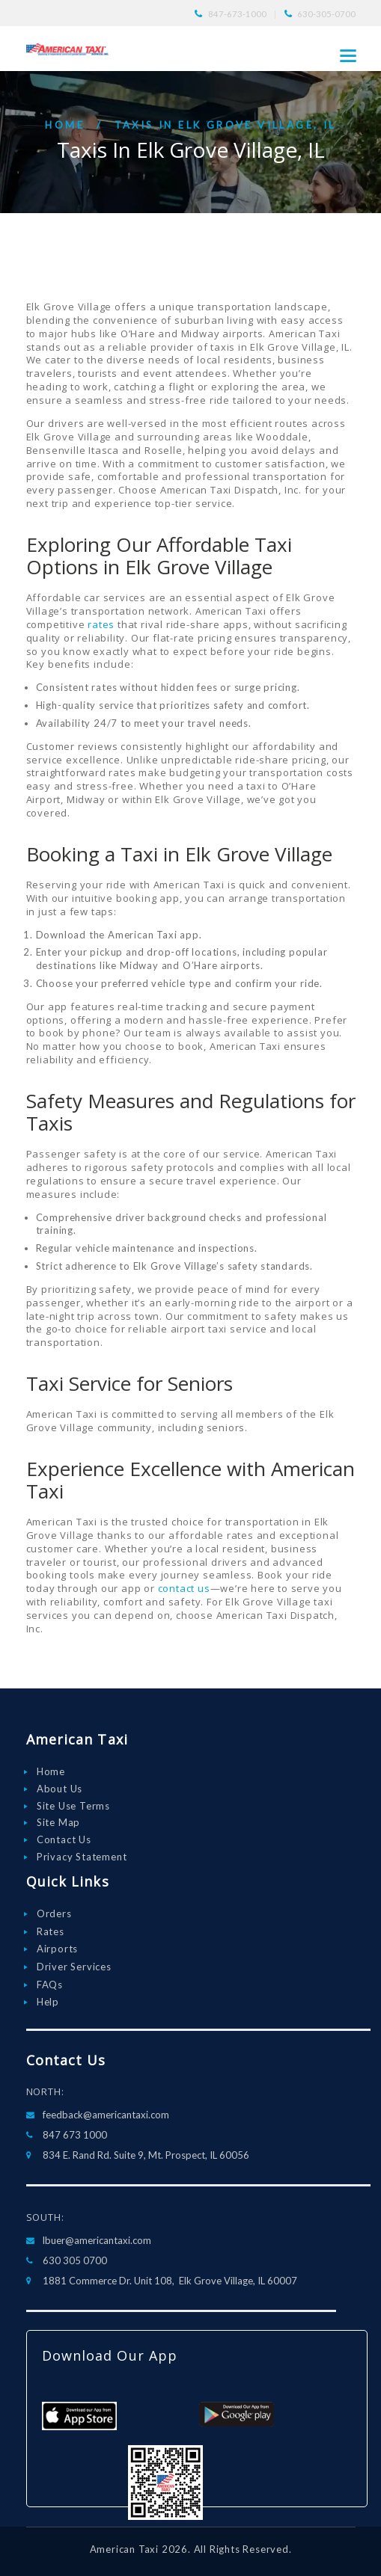 This screenshot has width=381, height=2576. Describe the element at coordinates (106, 2115) in the screenshot. I see `feedback@americantaxi.com` at that location.